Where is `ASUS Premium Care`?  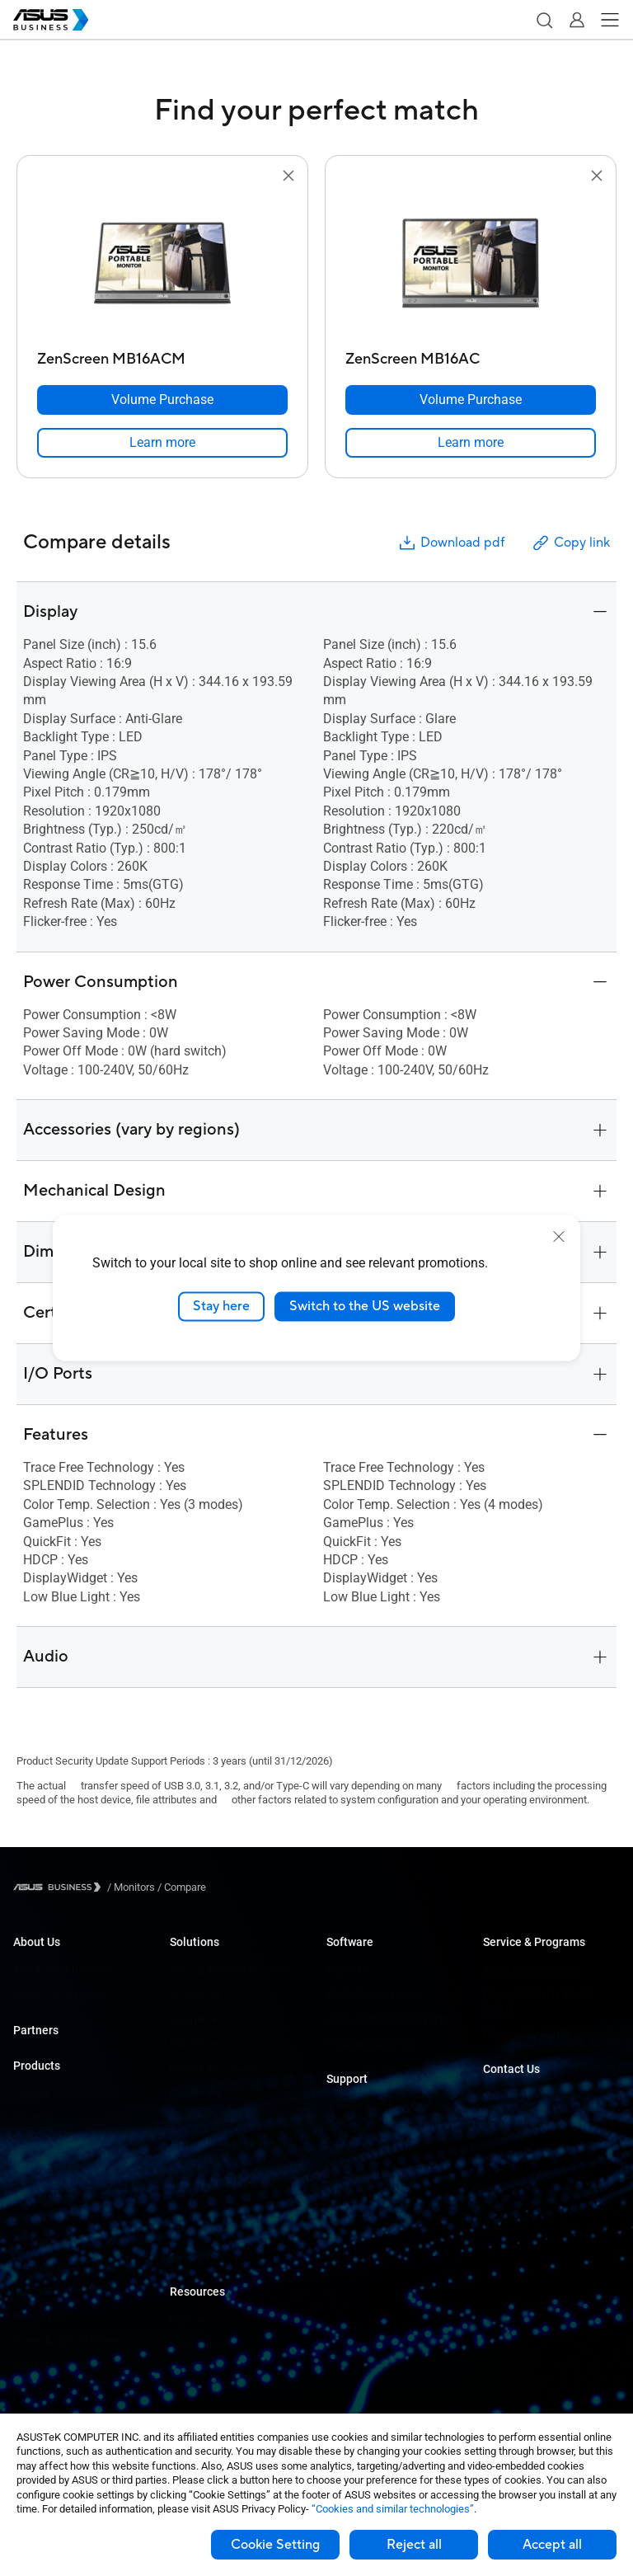
ASUS Premium Care is located at coordinates (530, 1969).